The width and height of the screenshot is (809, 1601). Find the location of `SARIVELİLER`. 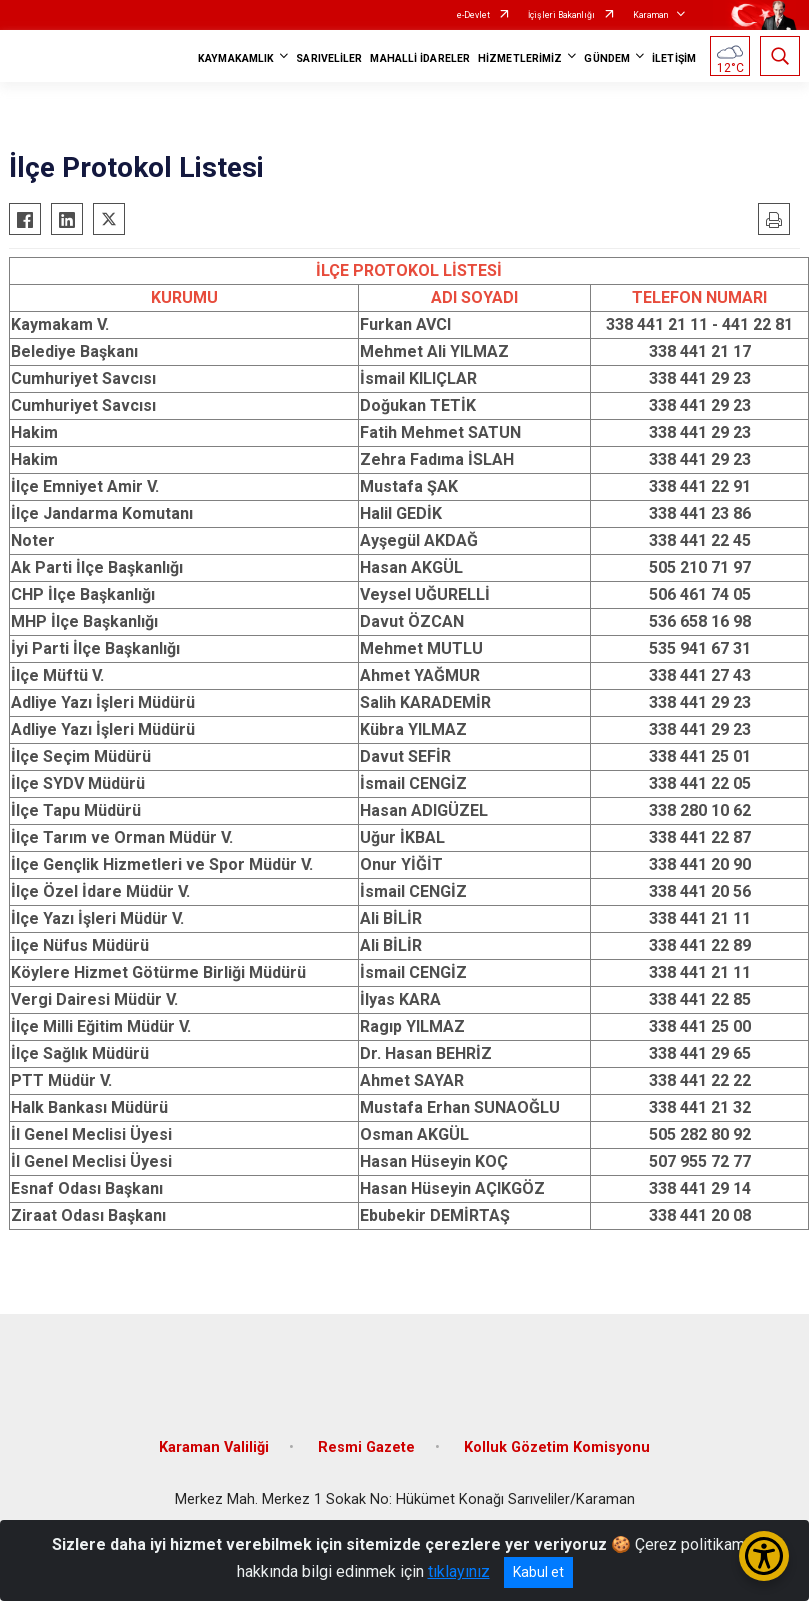

SARIVELİLER is located at coordinates (329, 58).